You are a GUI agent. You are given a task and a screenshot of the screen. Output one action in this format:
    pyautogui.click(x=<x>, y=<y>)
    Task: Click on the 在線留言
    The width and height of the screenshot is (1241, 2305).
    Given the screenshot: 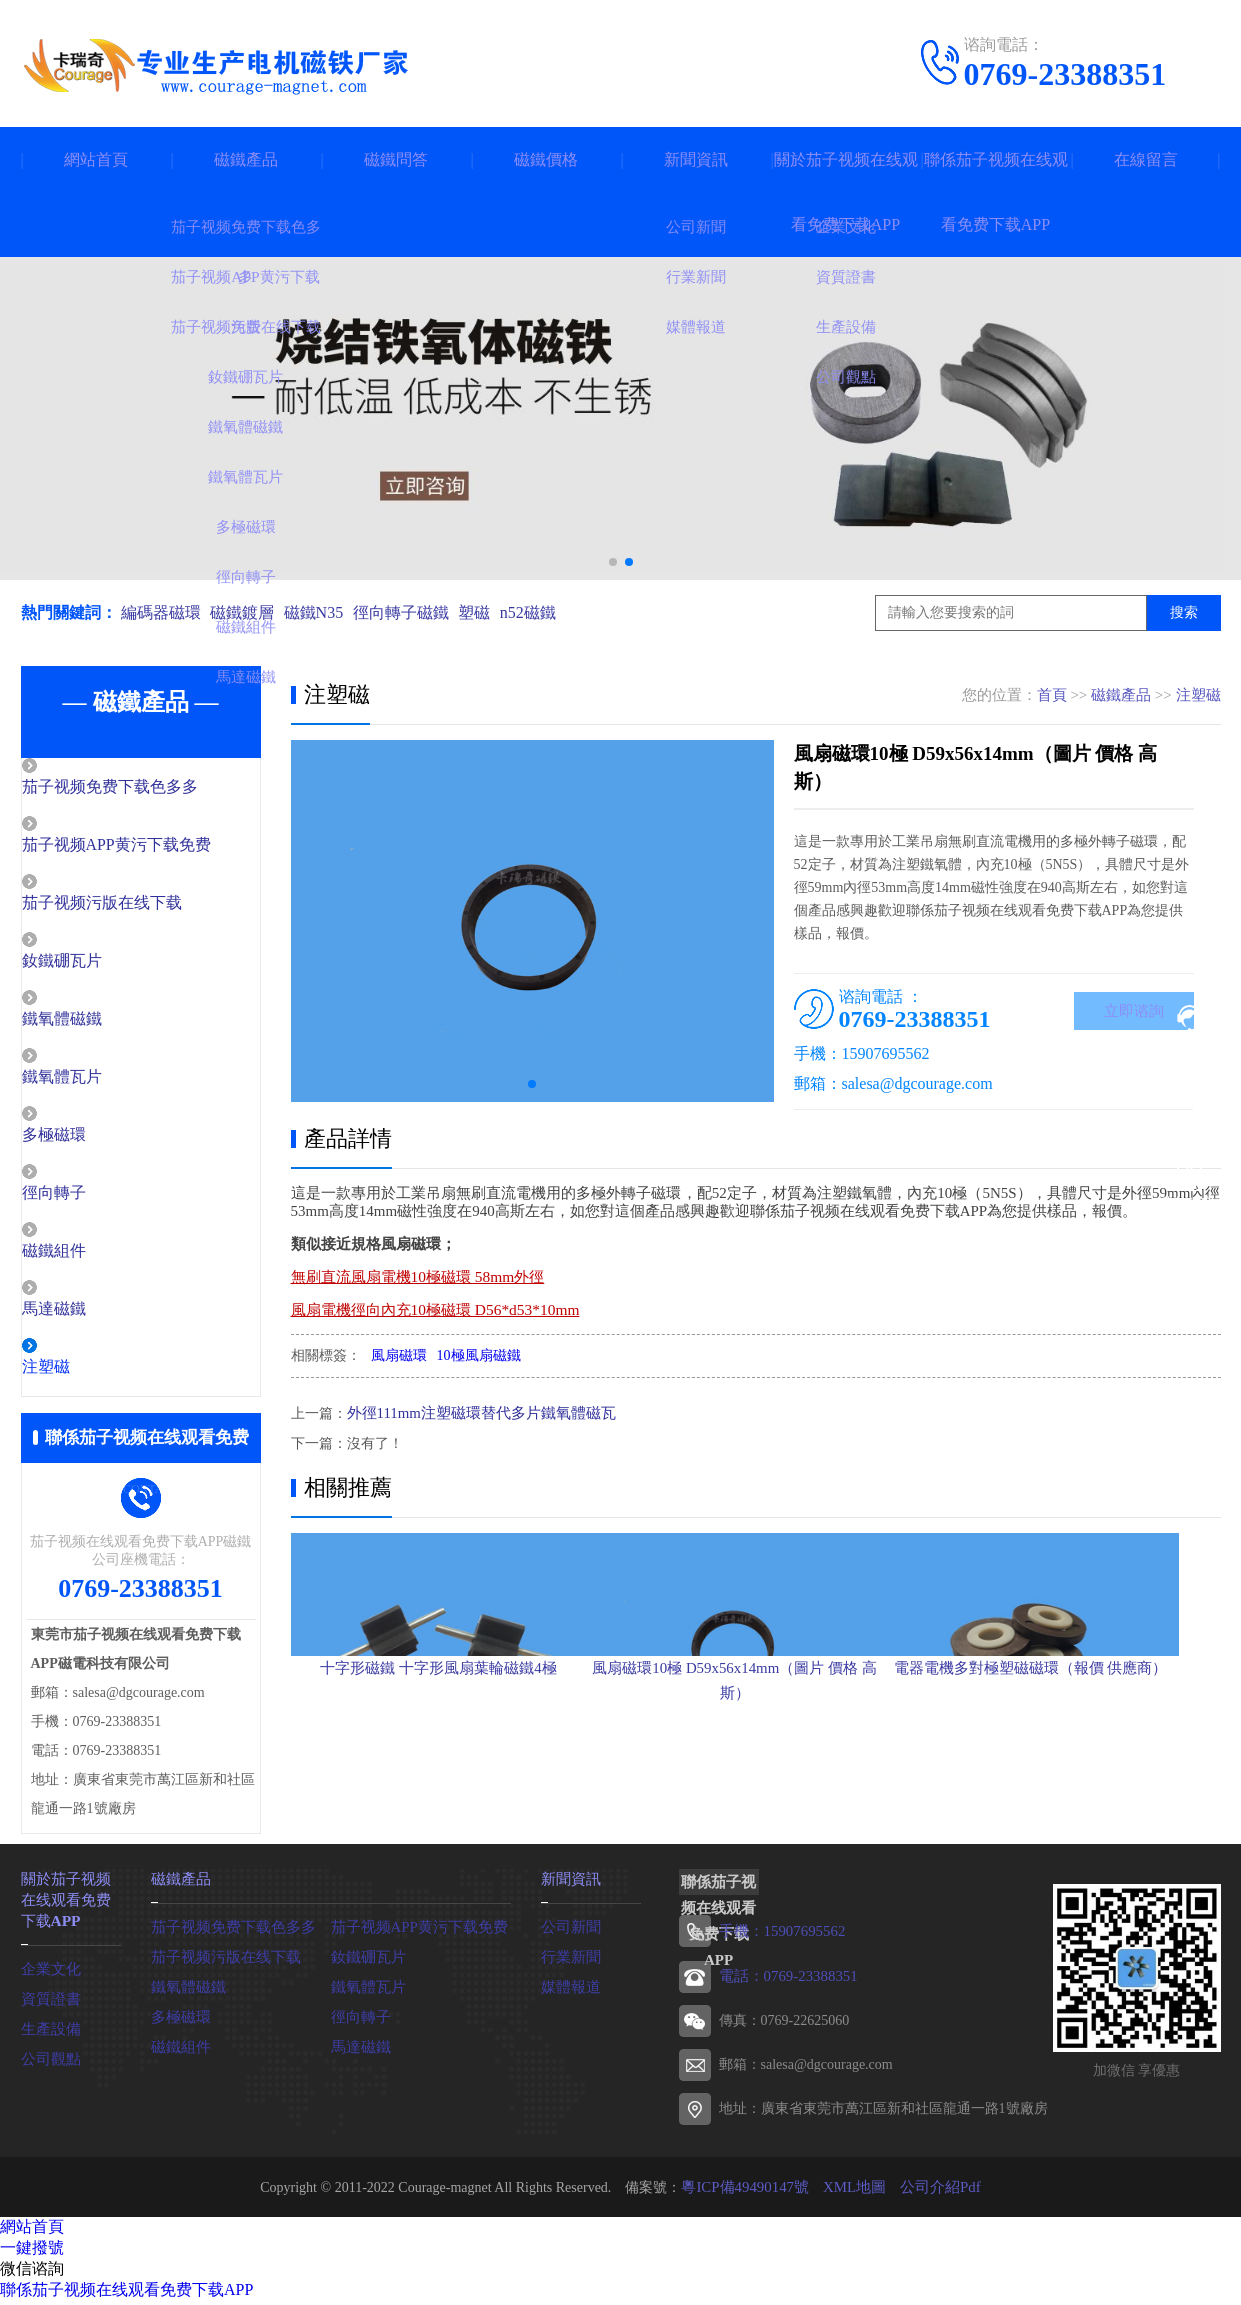 What is the action you would take?
    pyautogui.click(x=1146, y=159)
    